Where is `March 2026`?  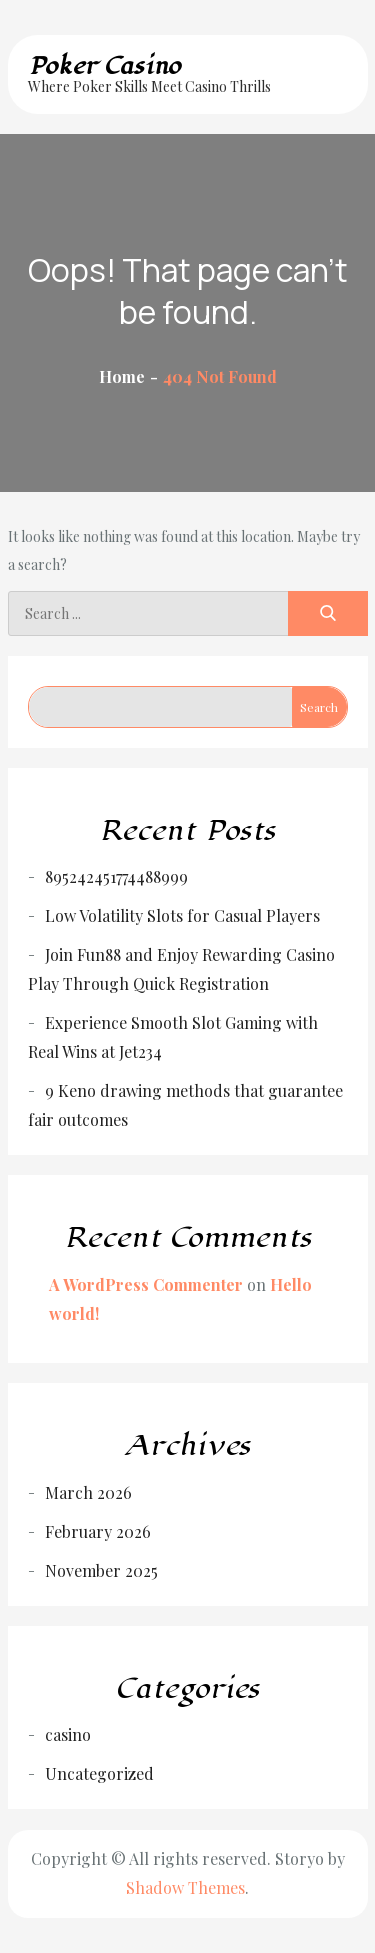
March 2026 is located at coordinates (88, 1492).